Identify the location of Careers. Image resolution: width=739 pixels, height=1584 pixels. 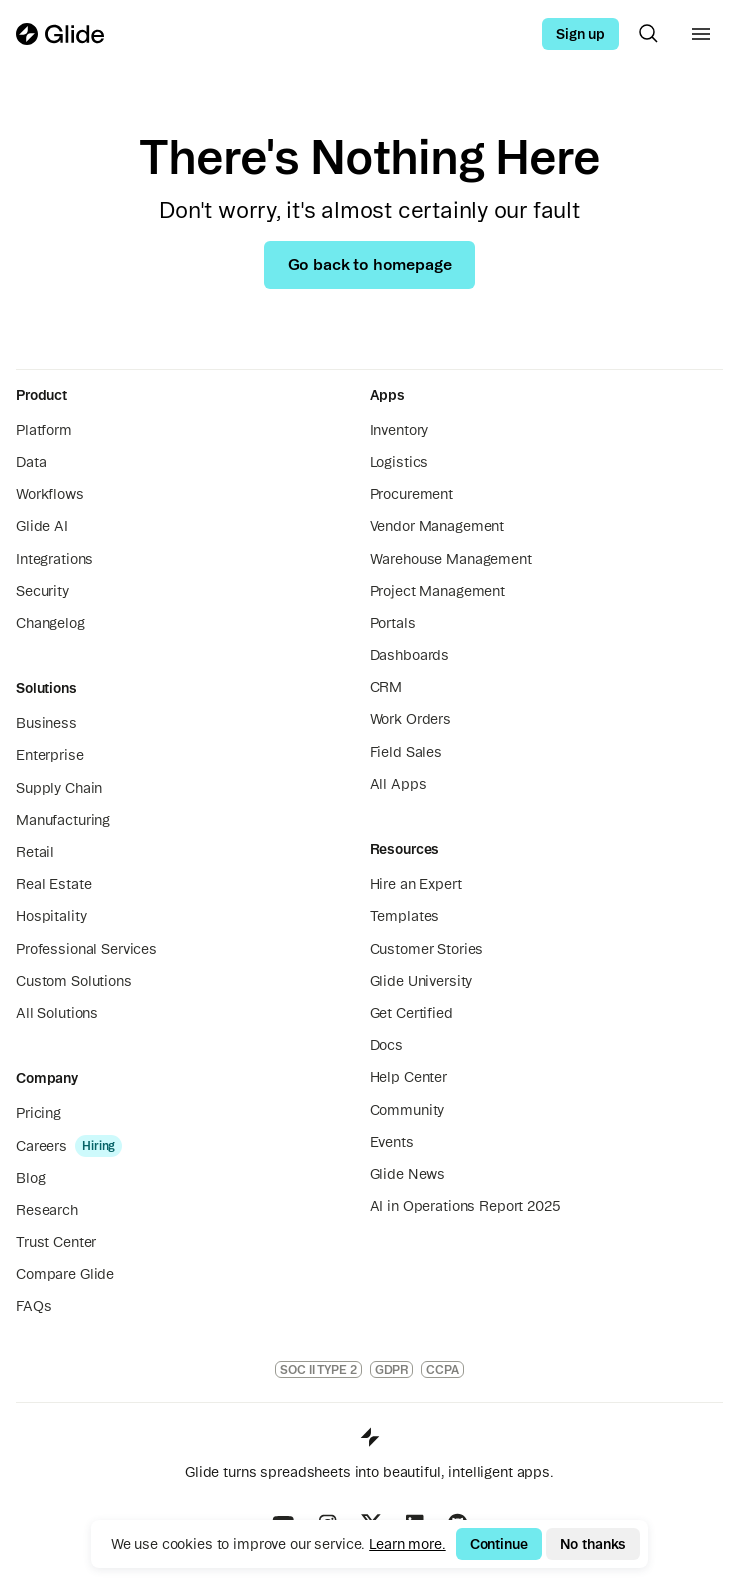
(41, 1146).